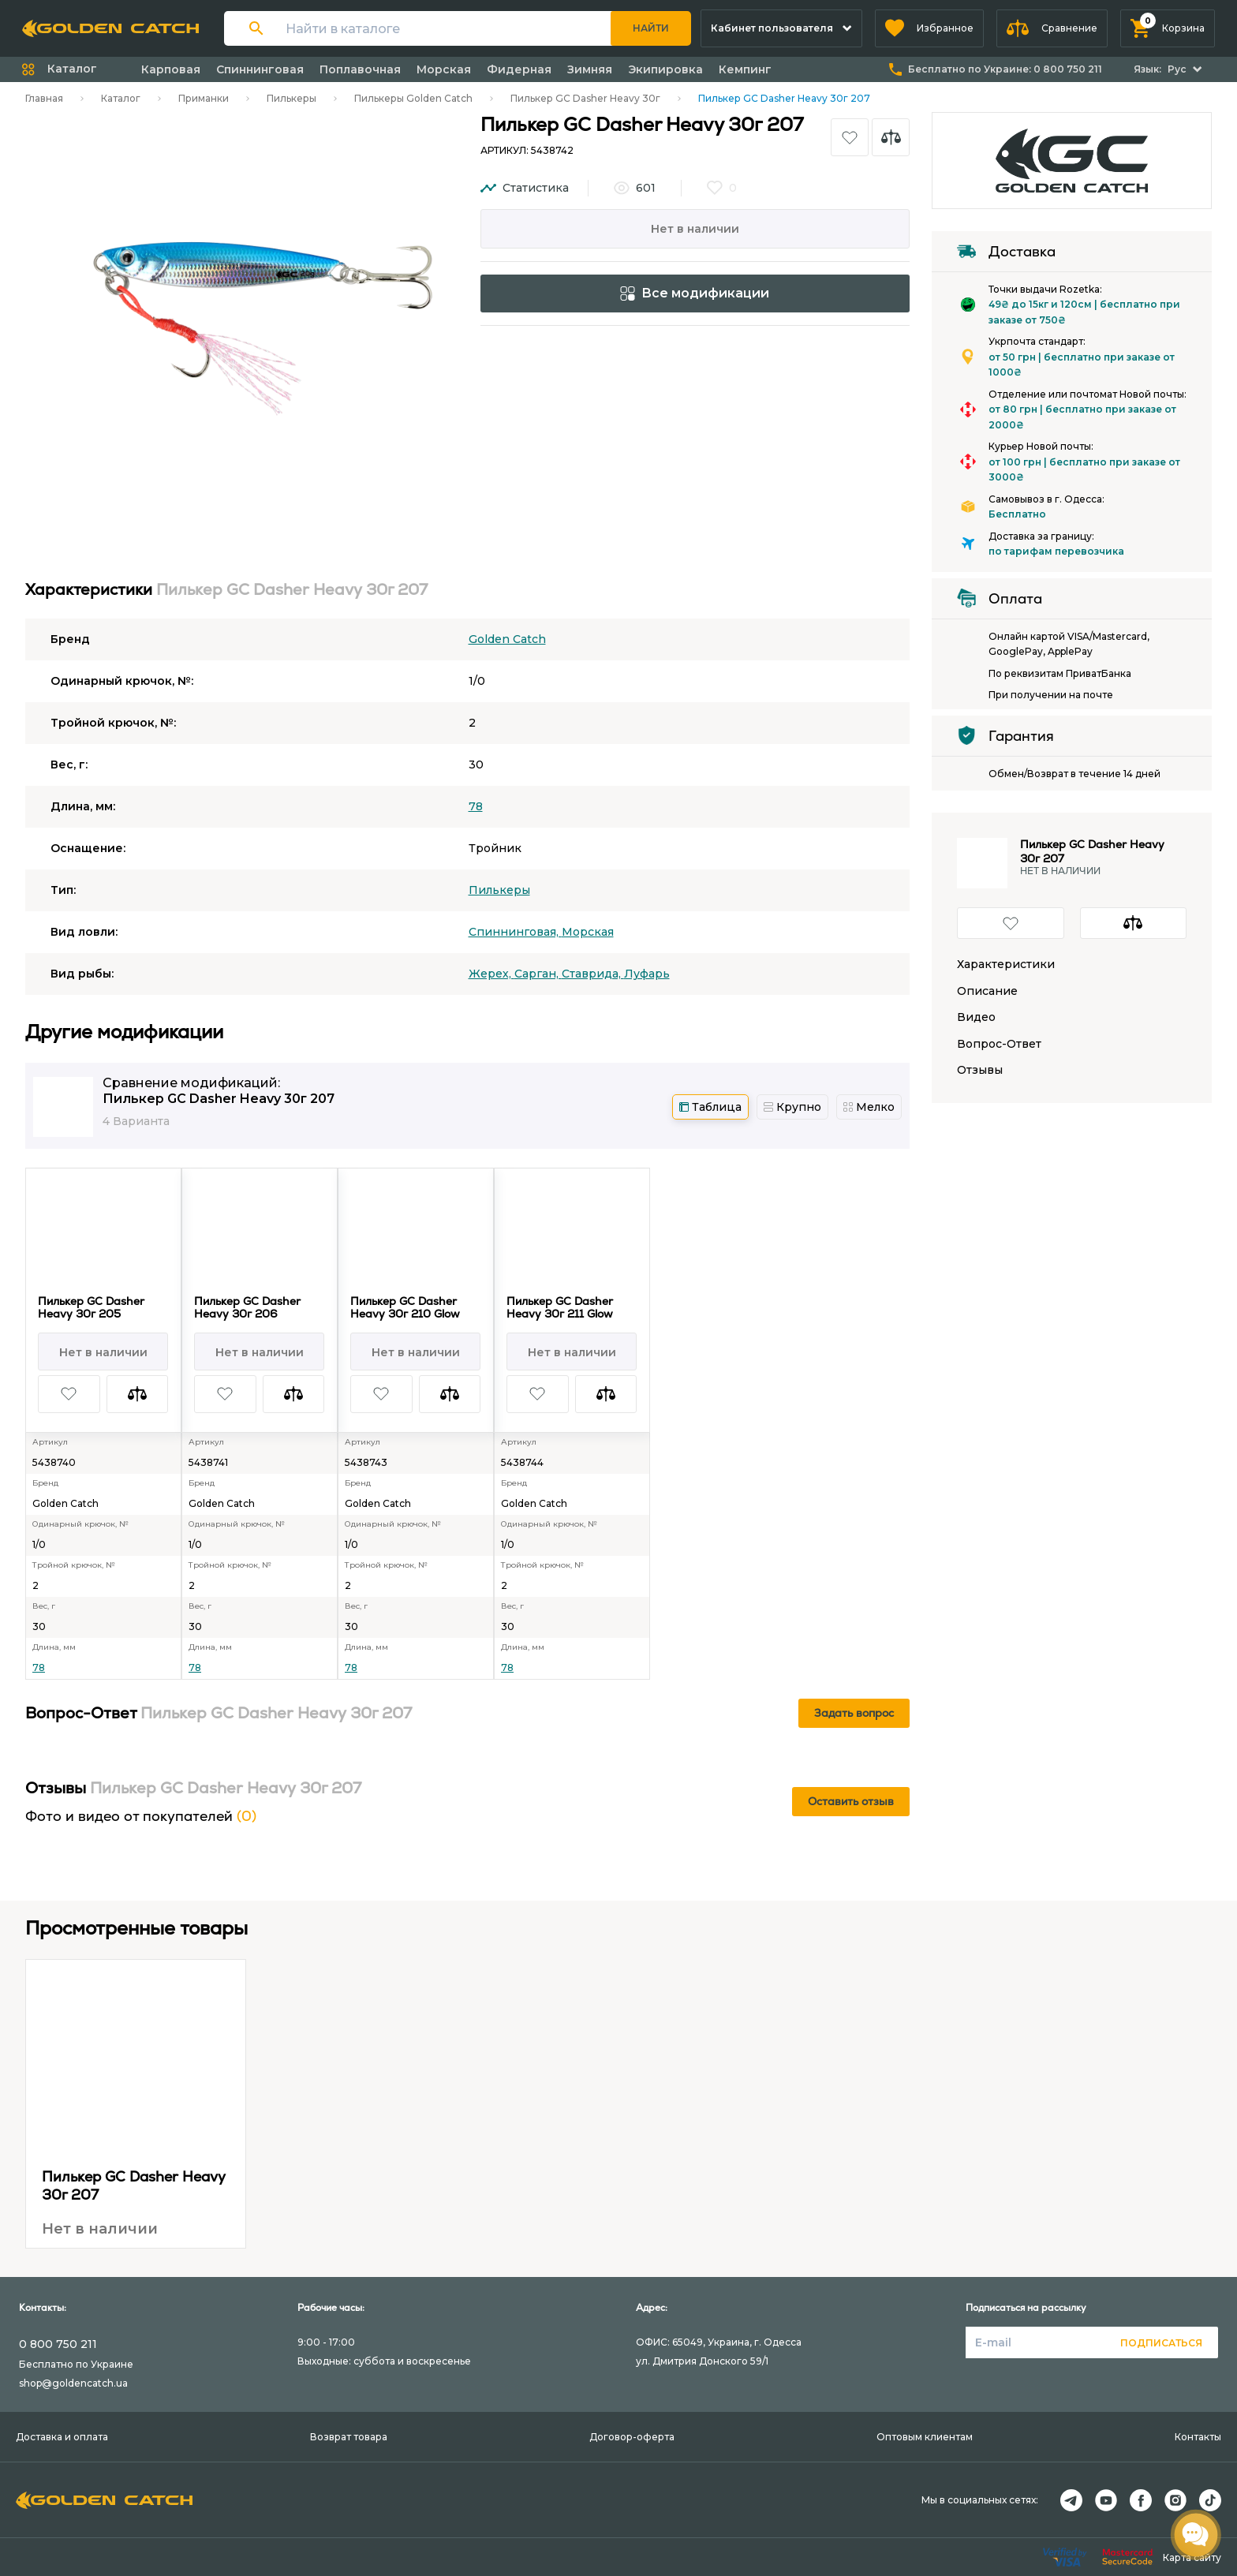 The image size is (1237, 2576). Describe the element at coordinates (585, 98) in the screenshot. I see `Пилькер GC Dasher Heavy 30г` at that location.